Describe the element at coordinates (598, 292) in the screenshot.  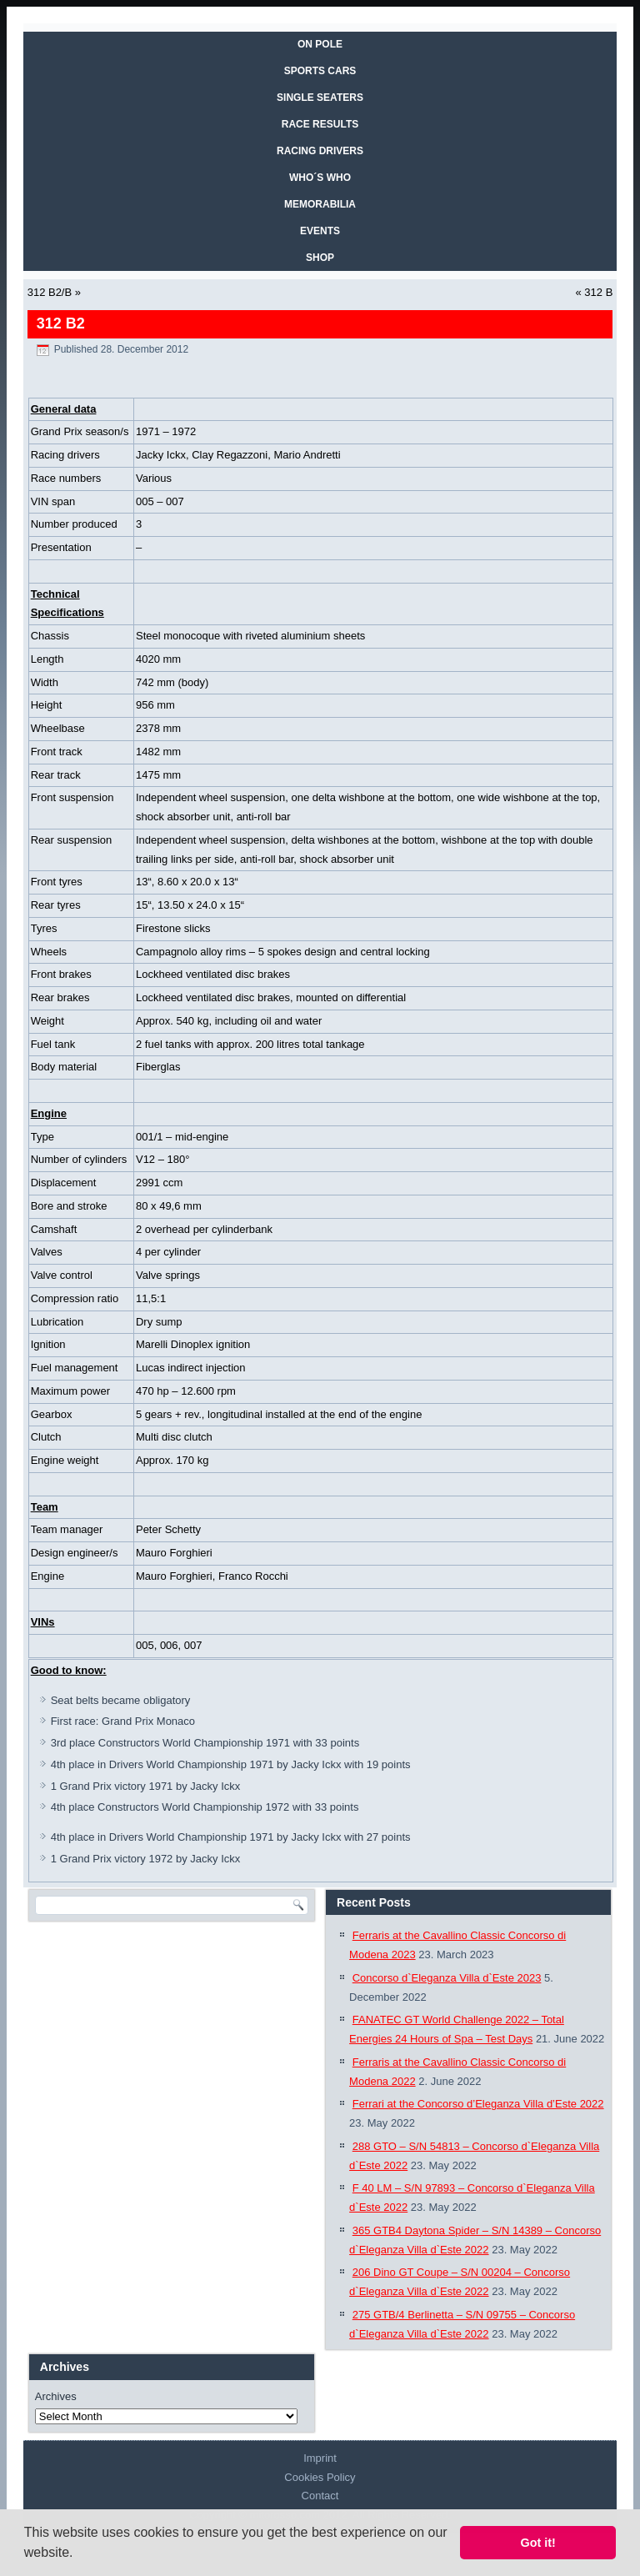
I see `312 B` at that location.